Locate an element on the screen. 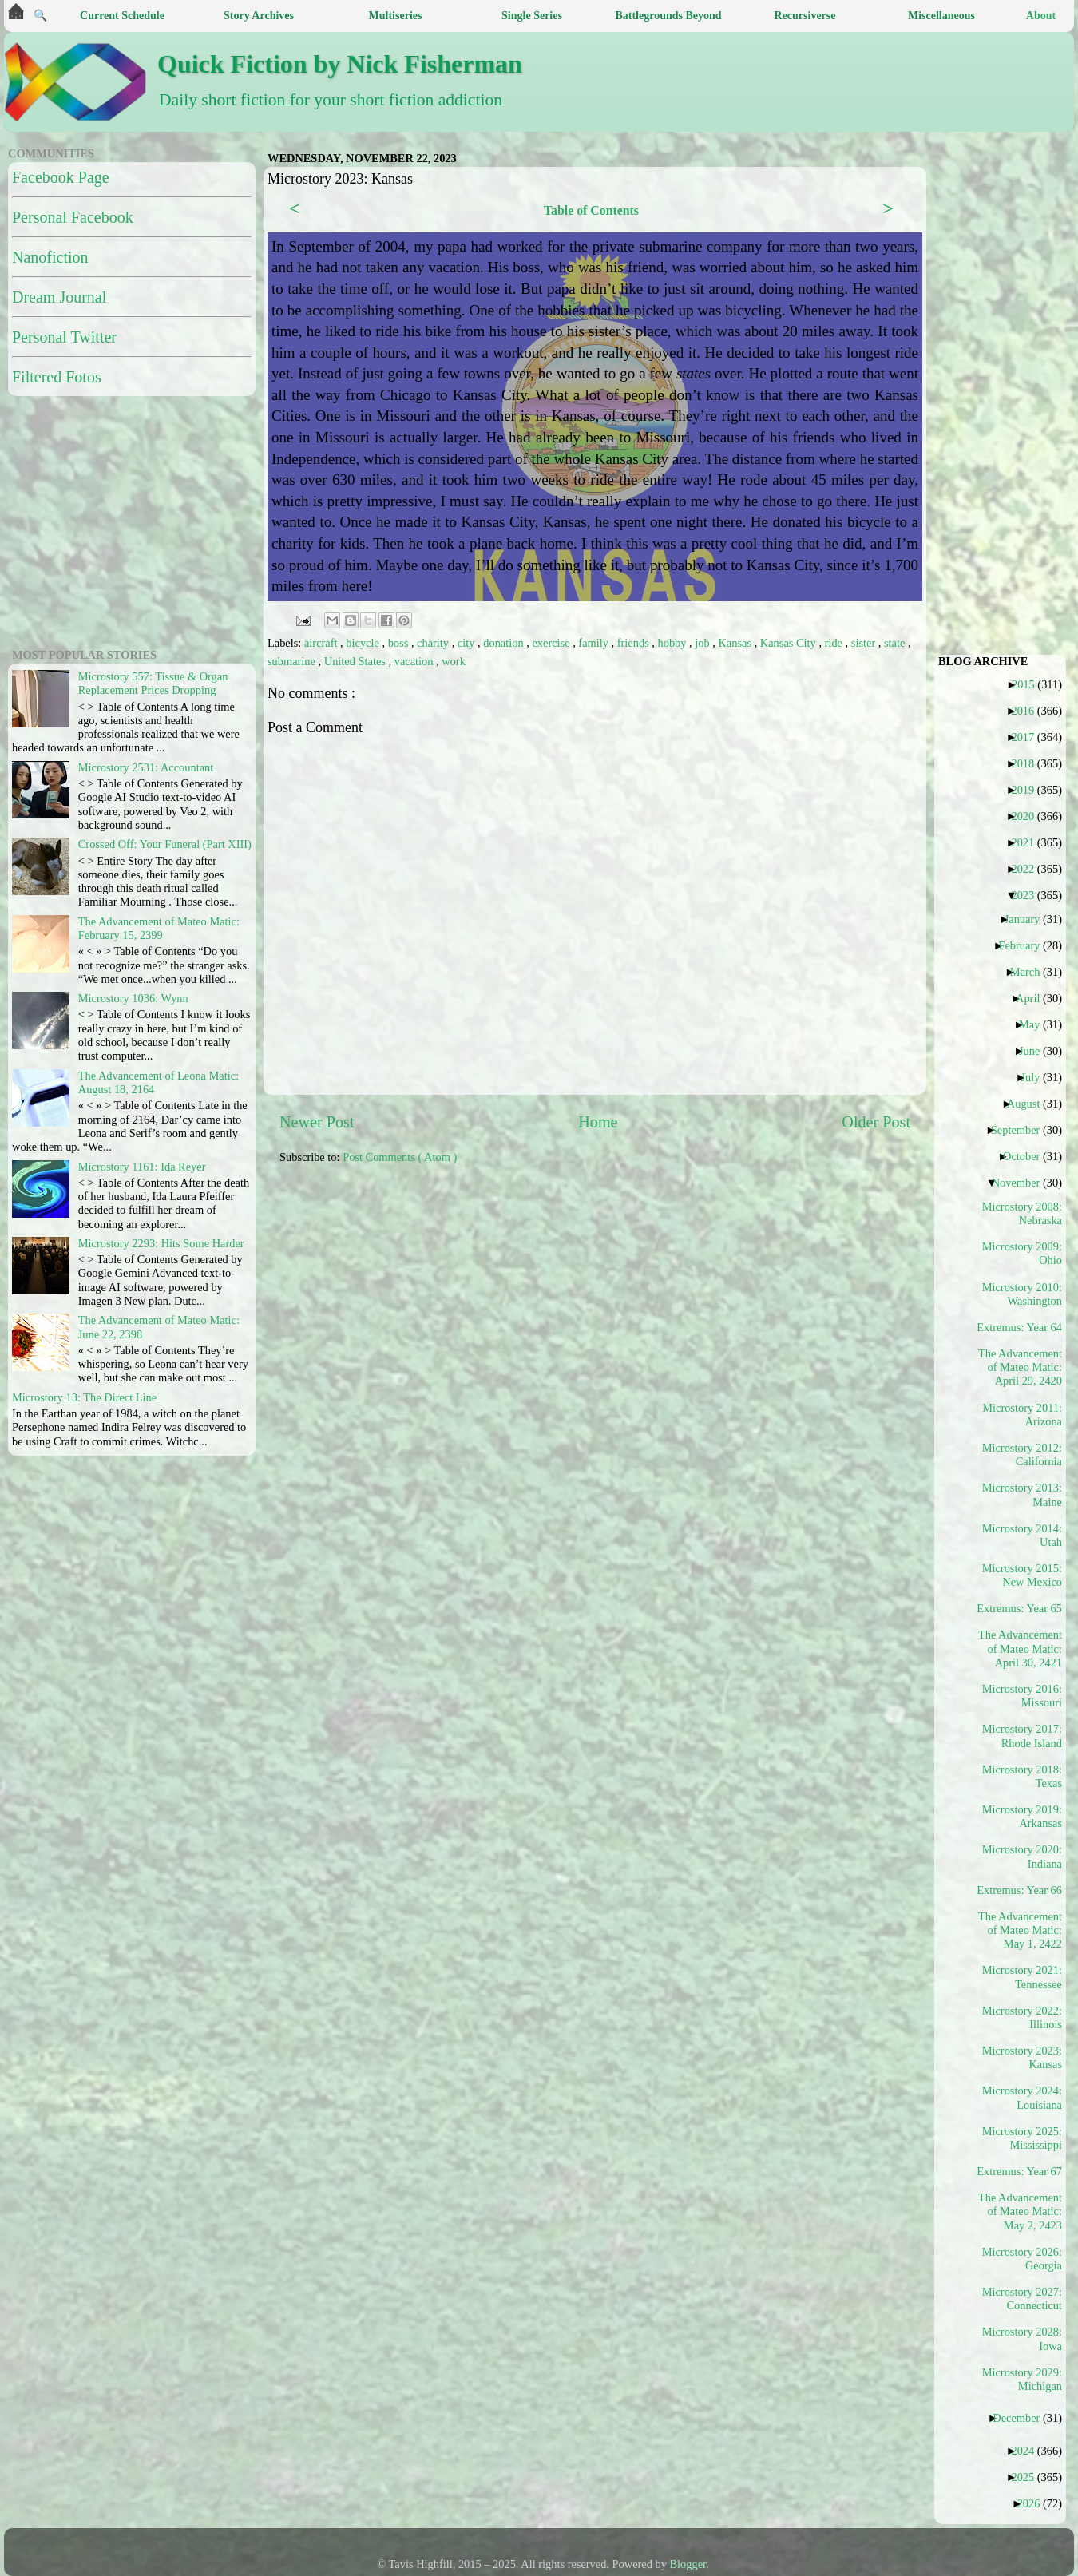  2018 is located at coordinates (1028, 763).